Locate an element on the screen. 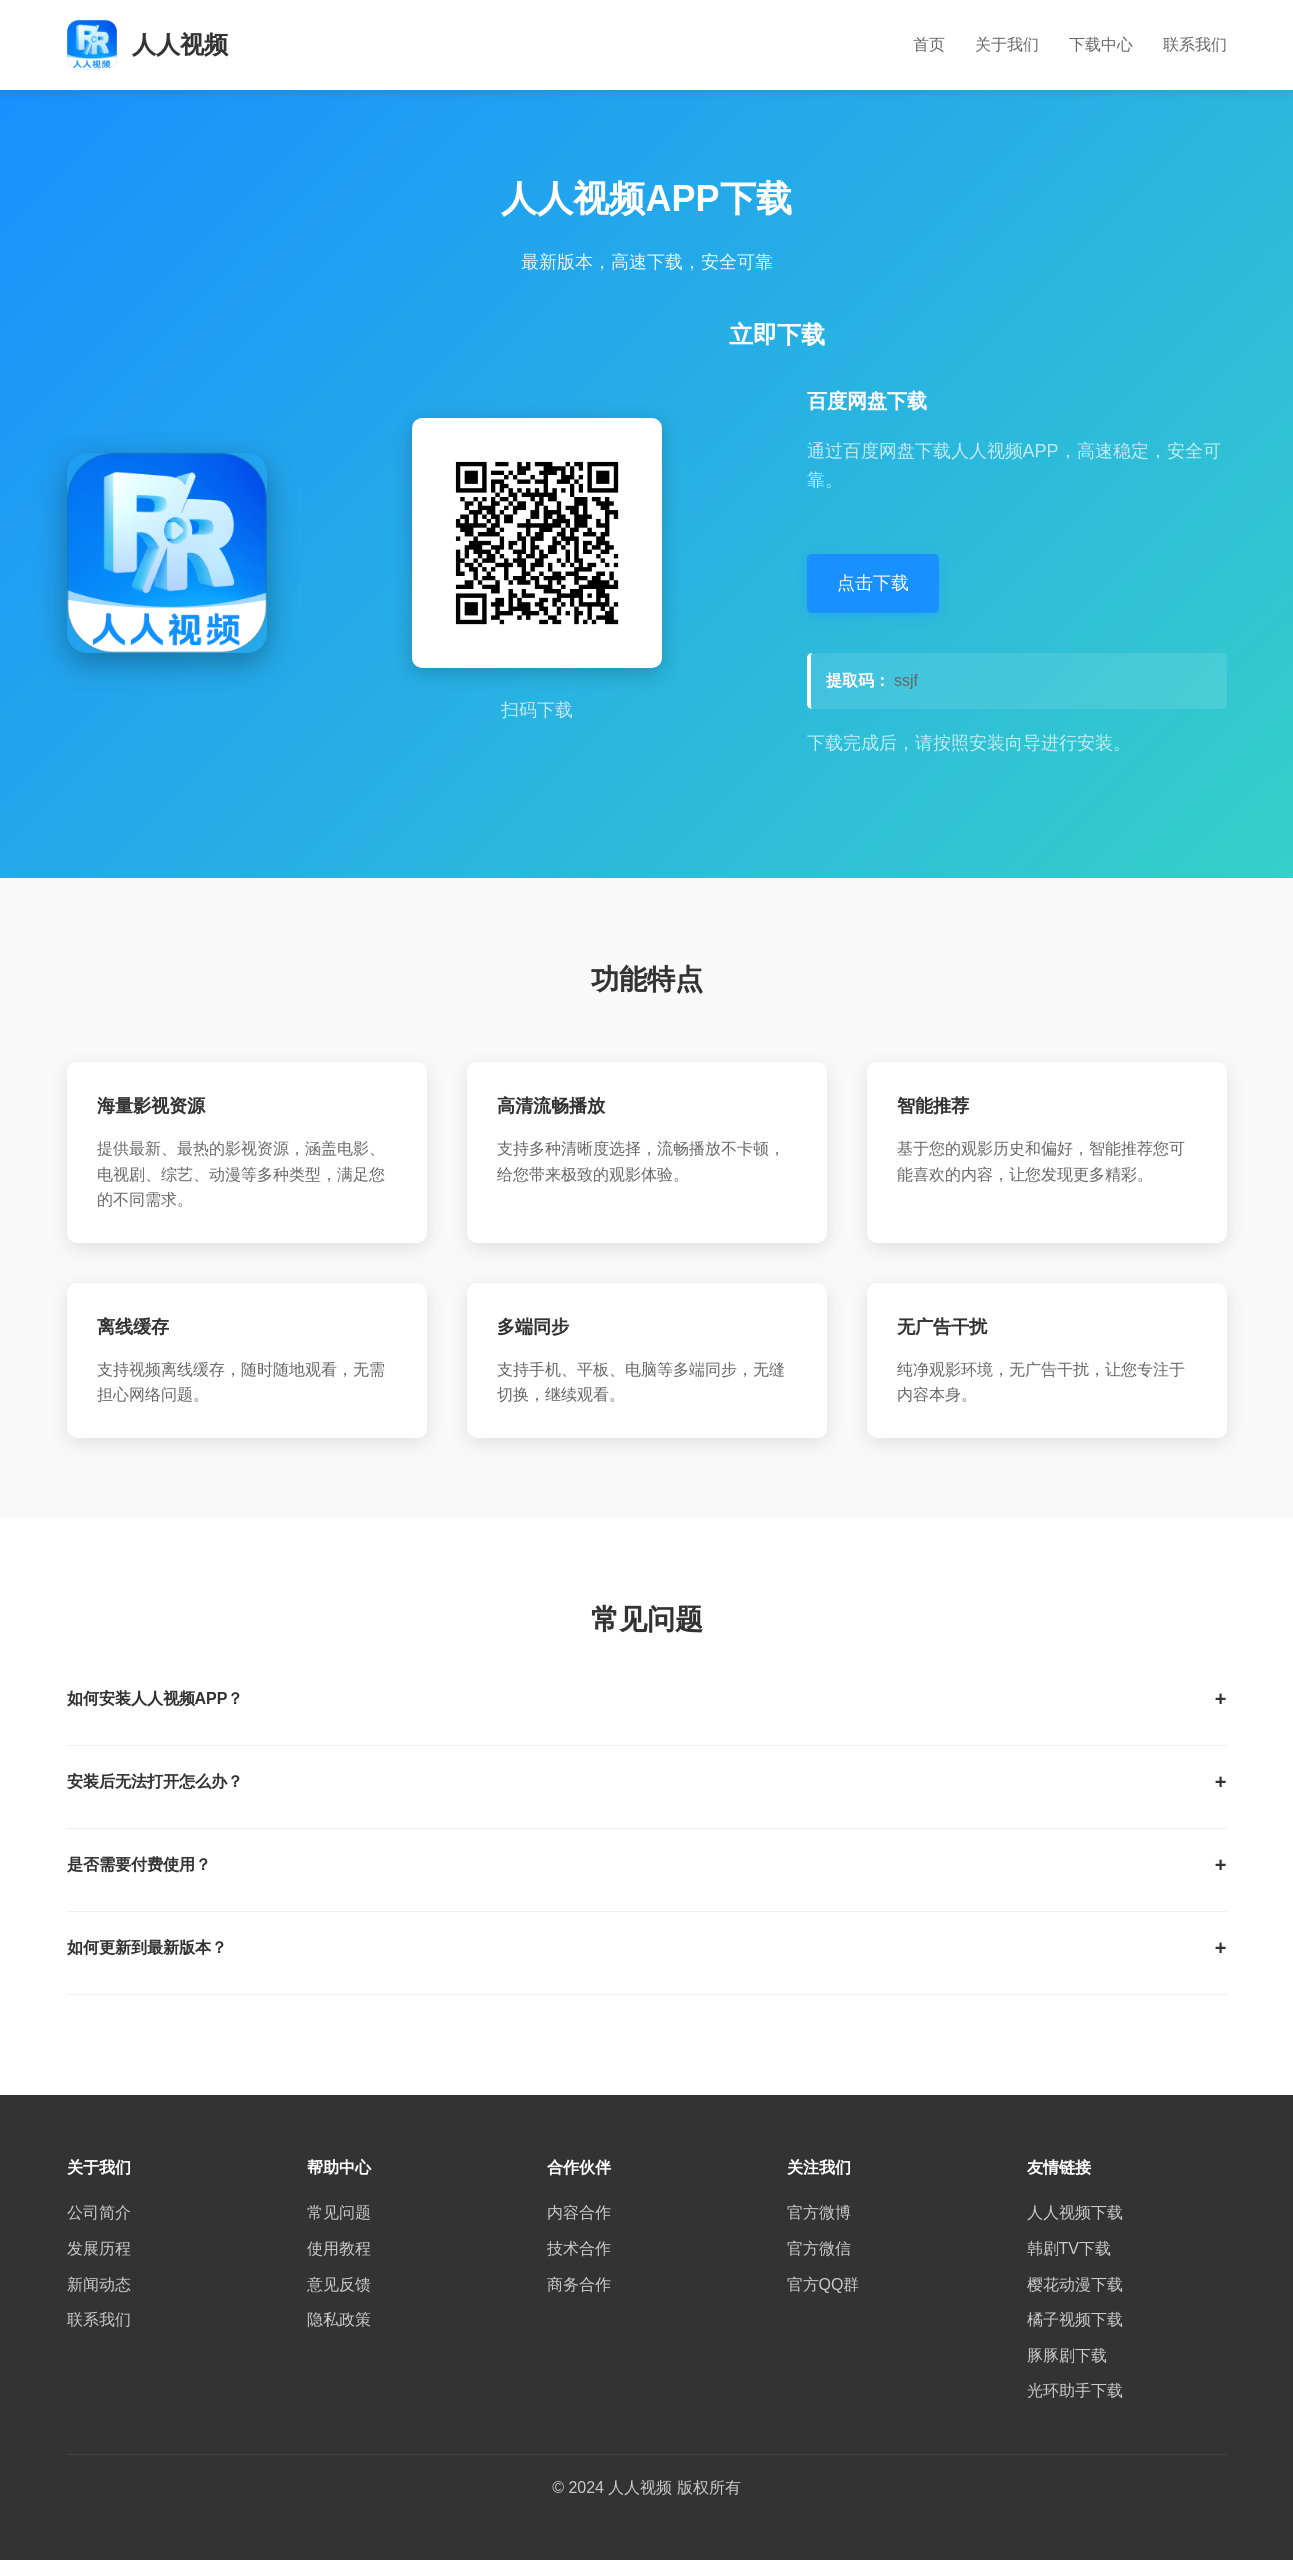  官方微信 is located at coordinates (819, 2248).